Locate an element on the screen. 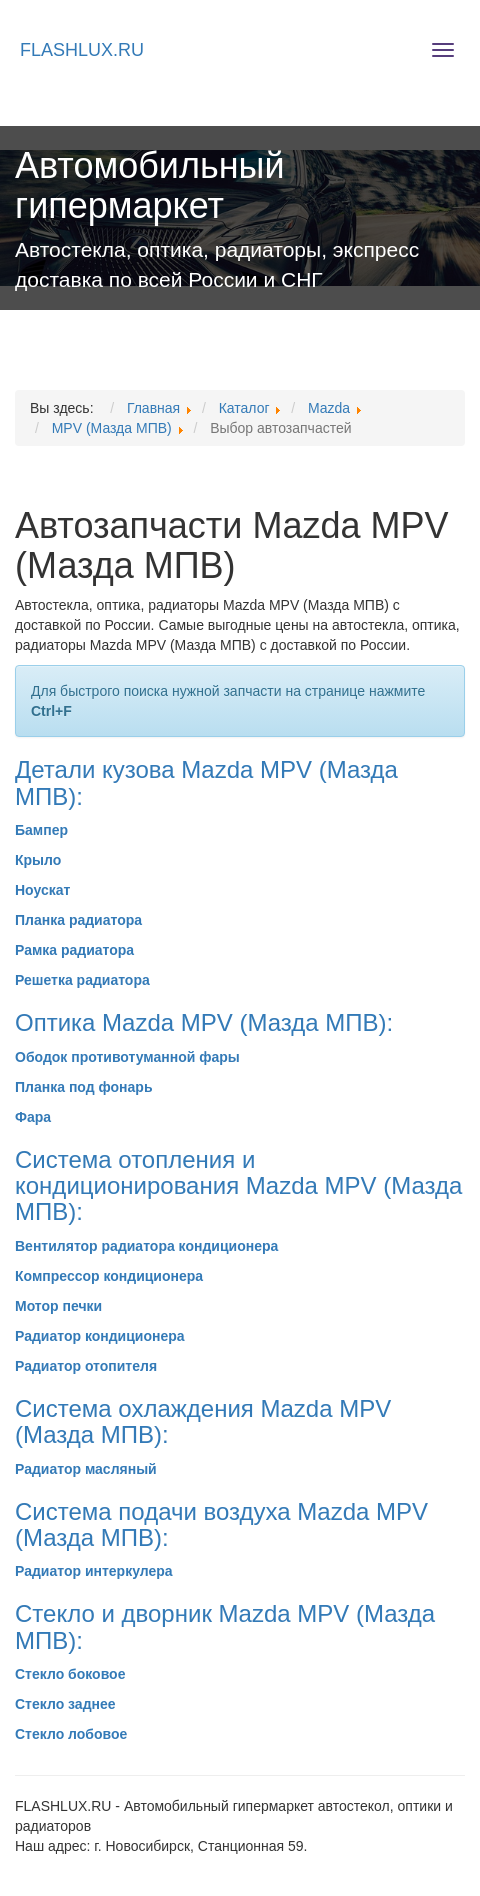 Image resolution: width=480 pixels, height=1896 pixels. FLASHLUX.RU is located at coordinates (82, 50).